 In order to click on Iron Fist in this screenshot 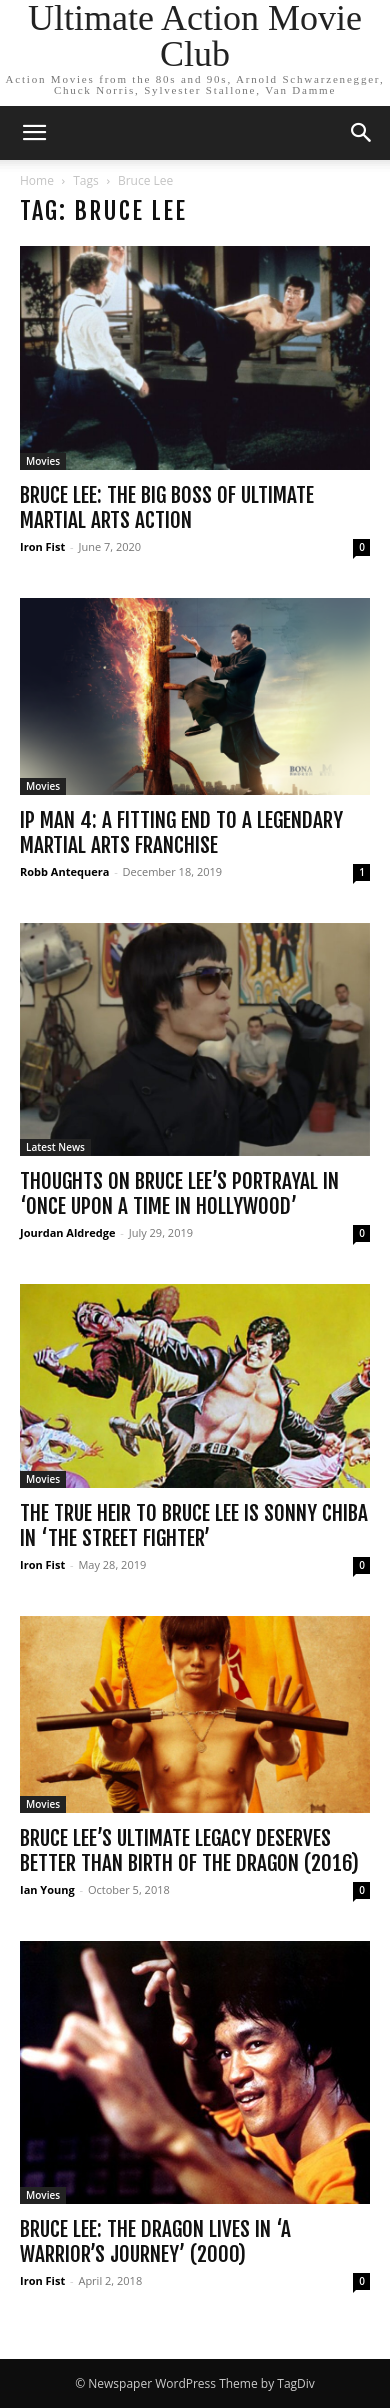, I will do `click(42, 546)`.